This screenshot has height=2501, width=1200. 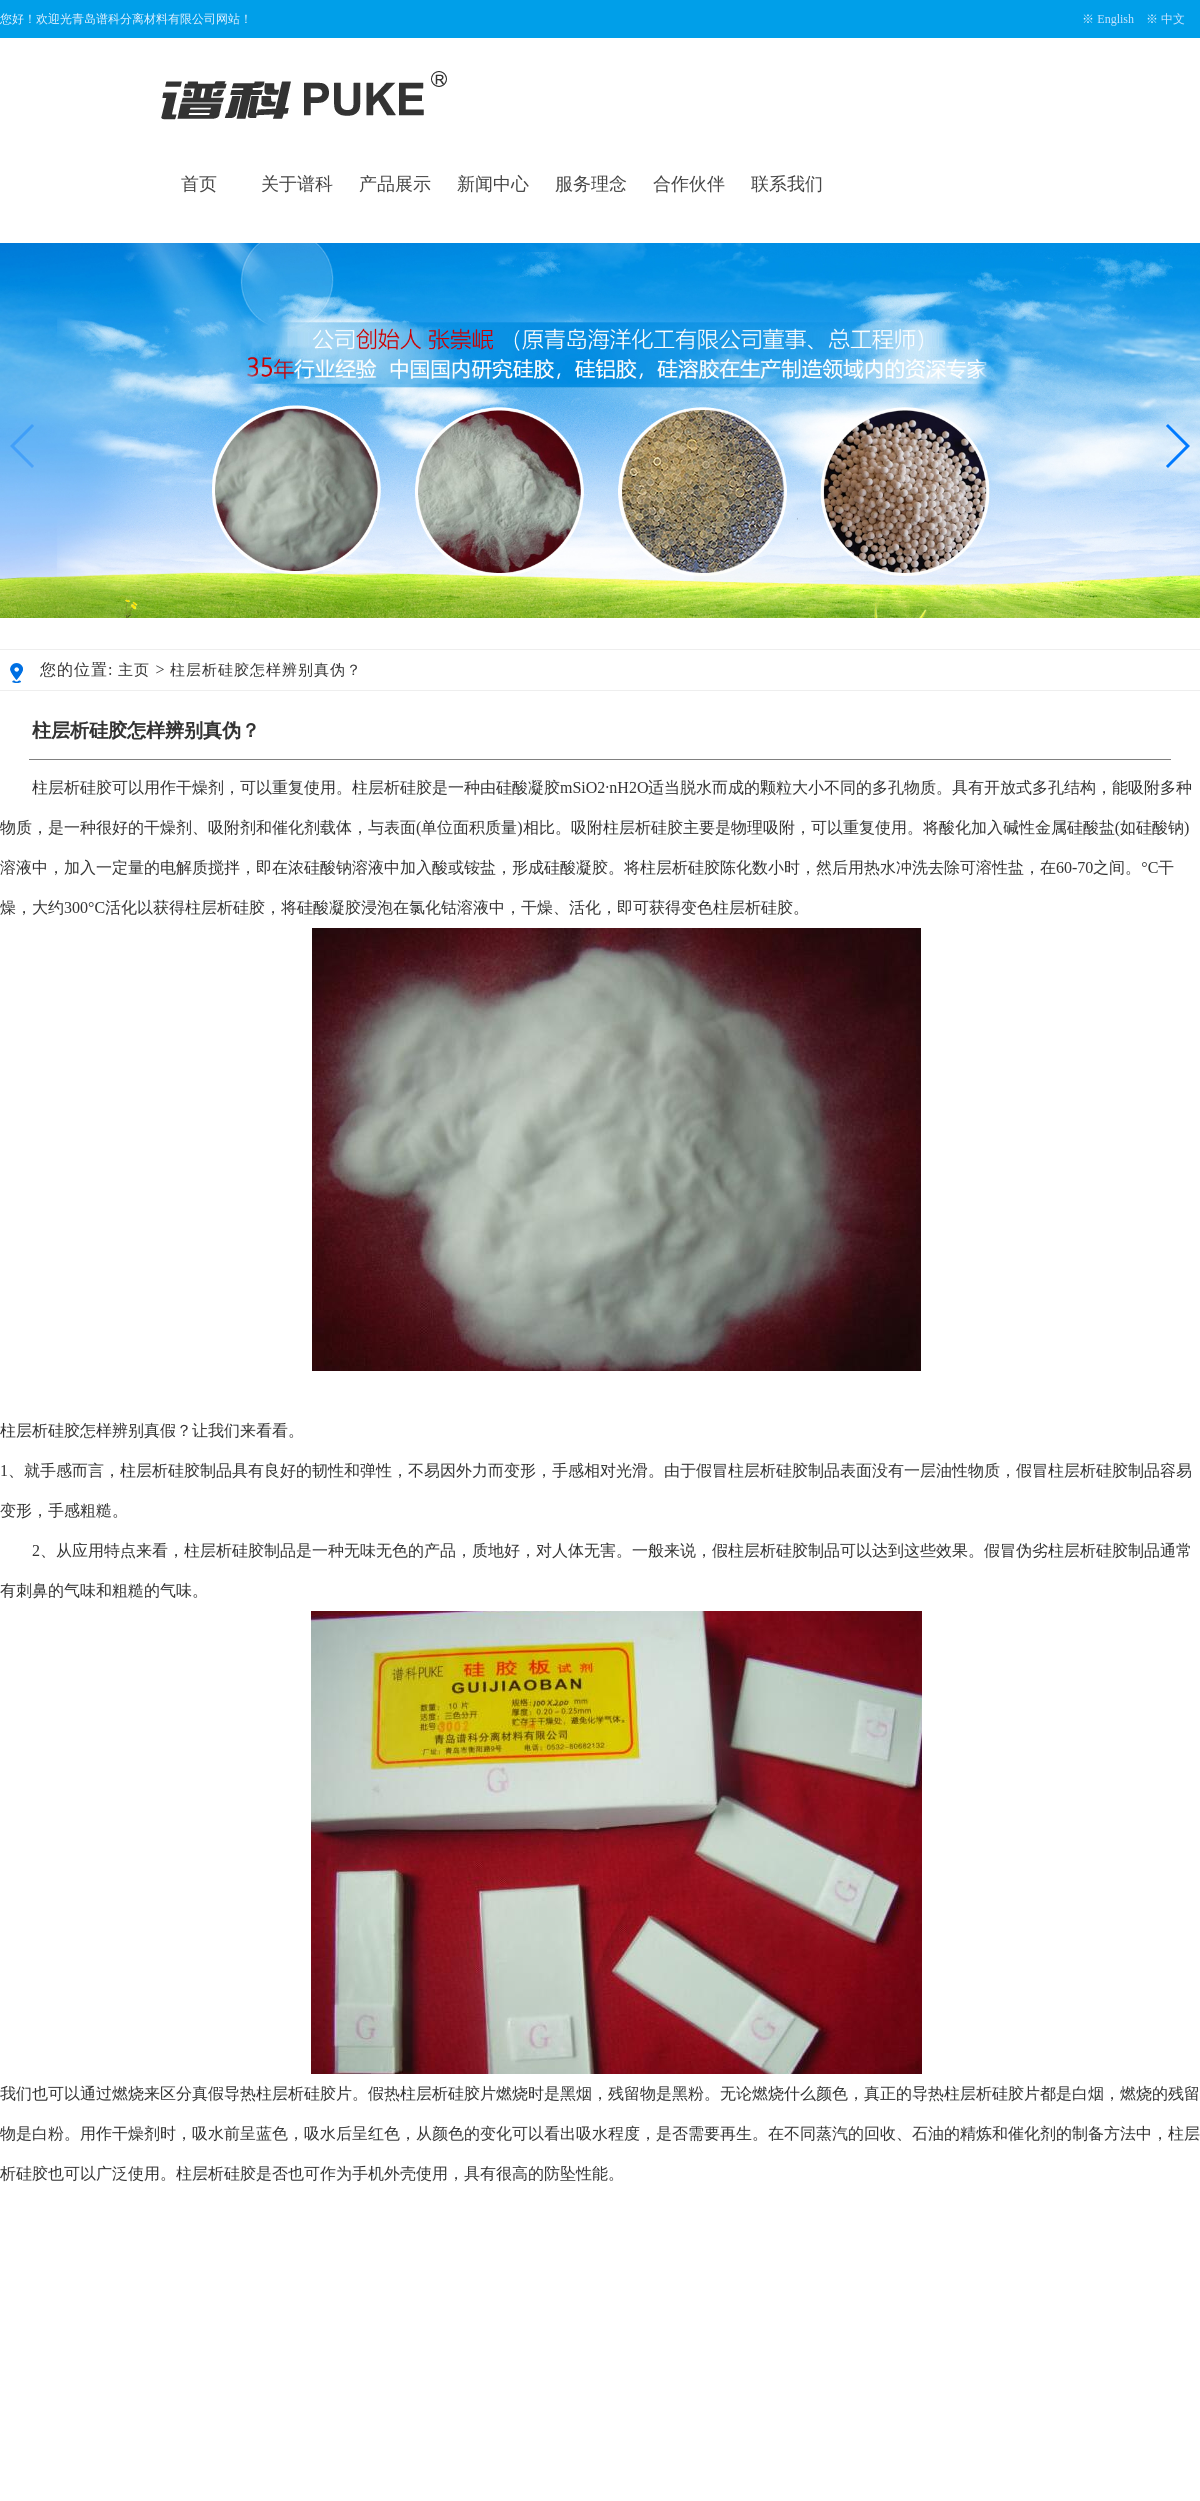 I want to click on 服务理念, so click(x=591, y=184).